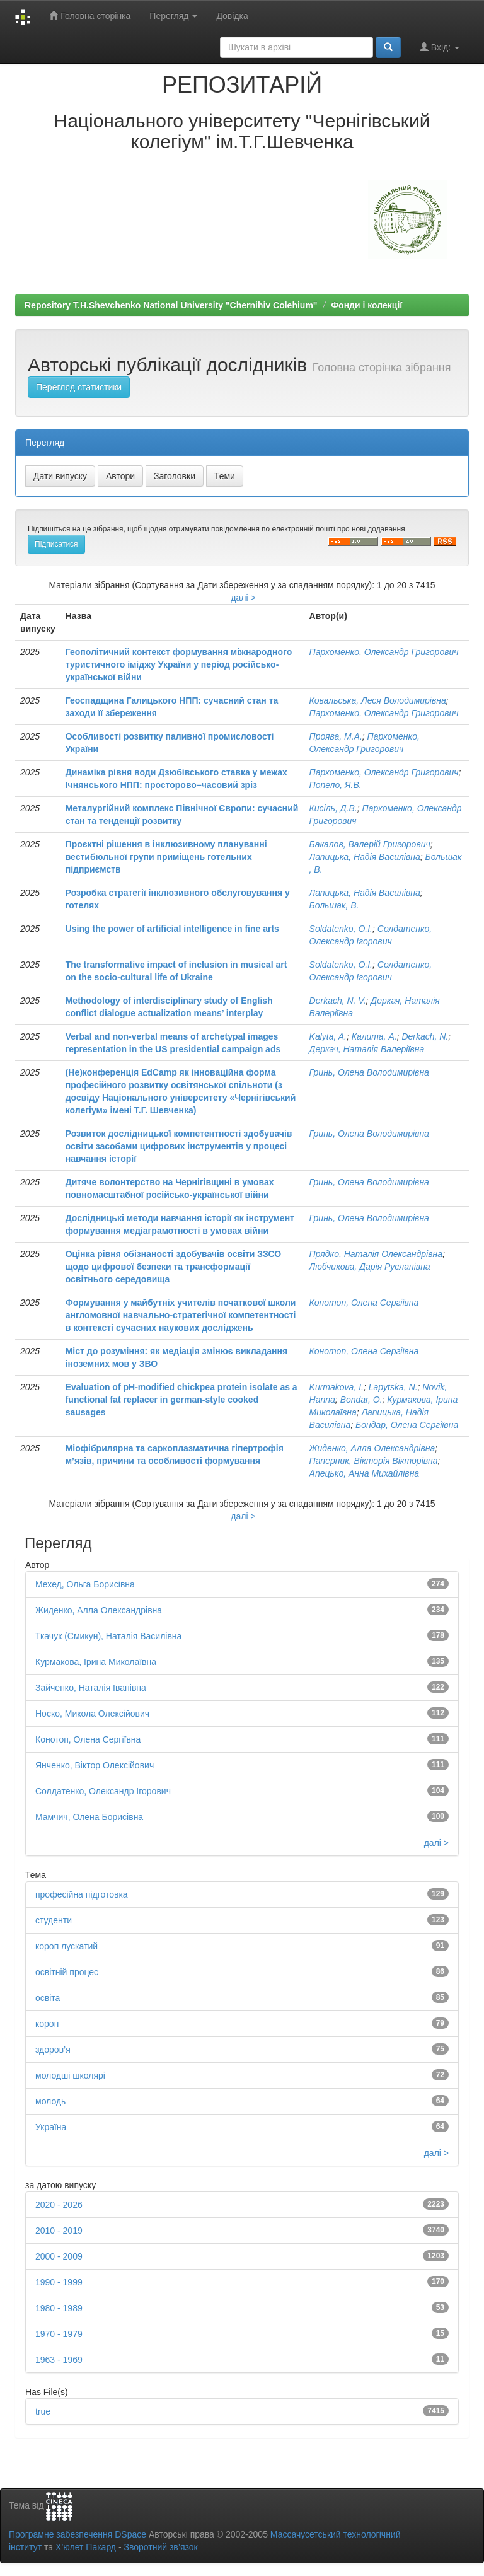  What do you see at coordinates (59, 2282) in the screenshot?
I see `1990 - 1999` at bounding box center [59, 2282].